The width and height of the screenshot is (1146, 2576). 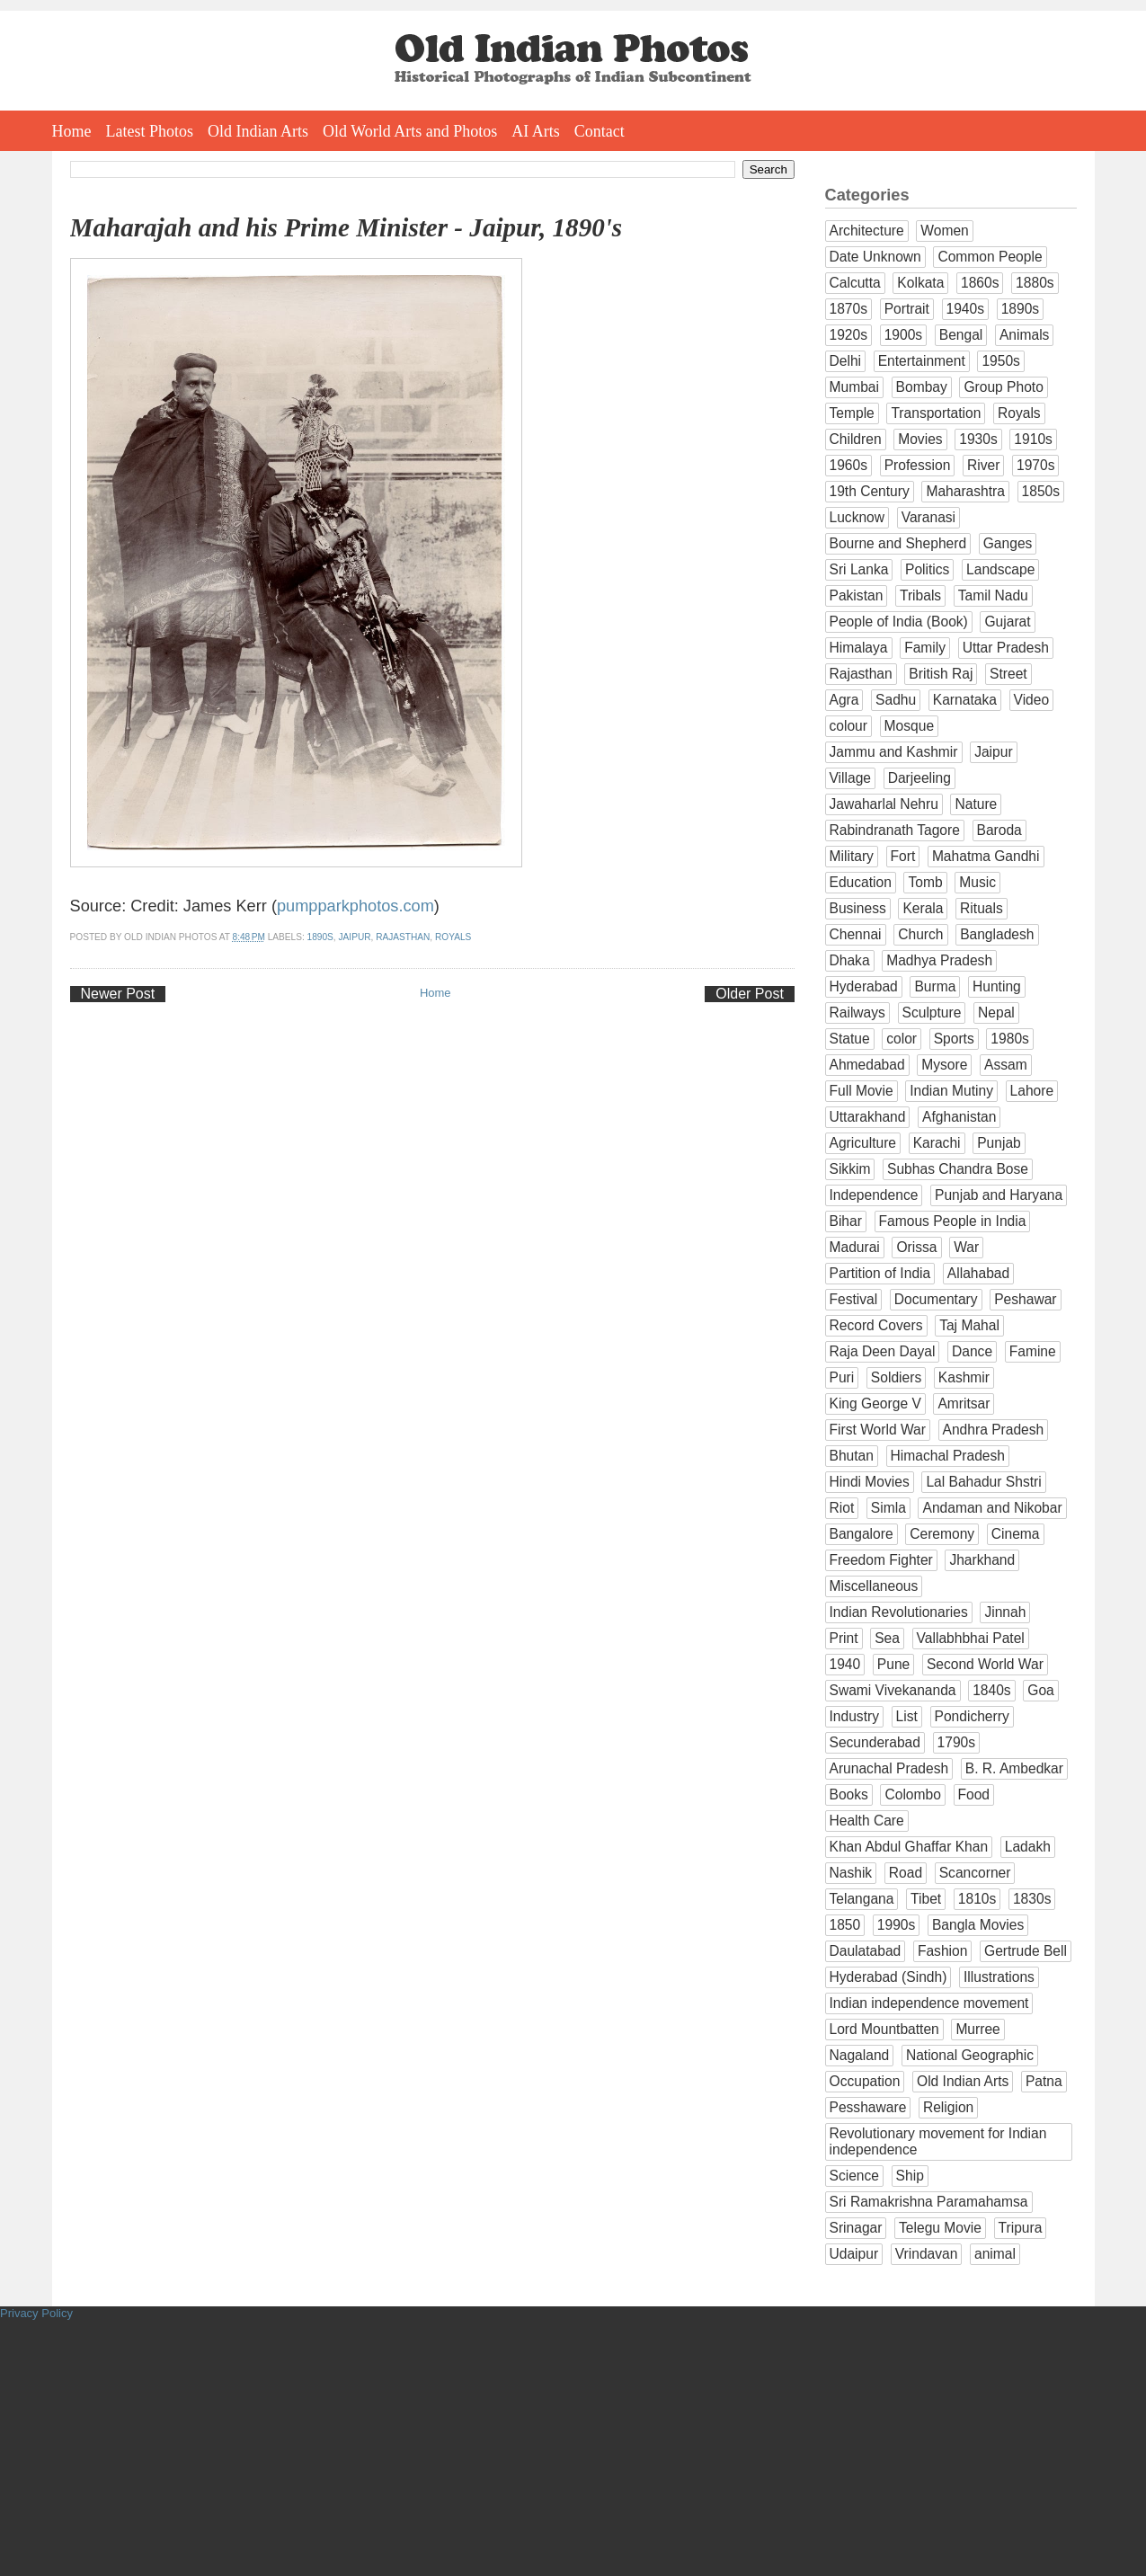 I want to click on Himachal Pradesh, so click(x=948, y=1455).